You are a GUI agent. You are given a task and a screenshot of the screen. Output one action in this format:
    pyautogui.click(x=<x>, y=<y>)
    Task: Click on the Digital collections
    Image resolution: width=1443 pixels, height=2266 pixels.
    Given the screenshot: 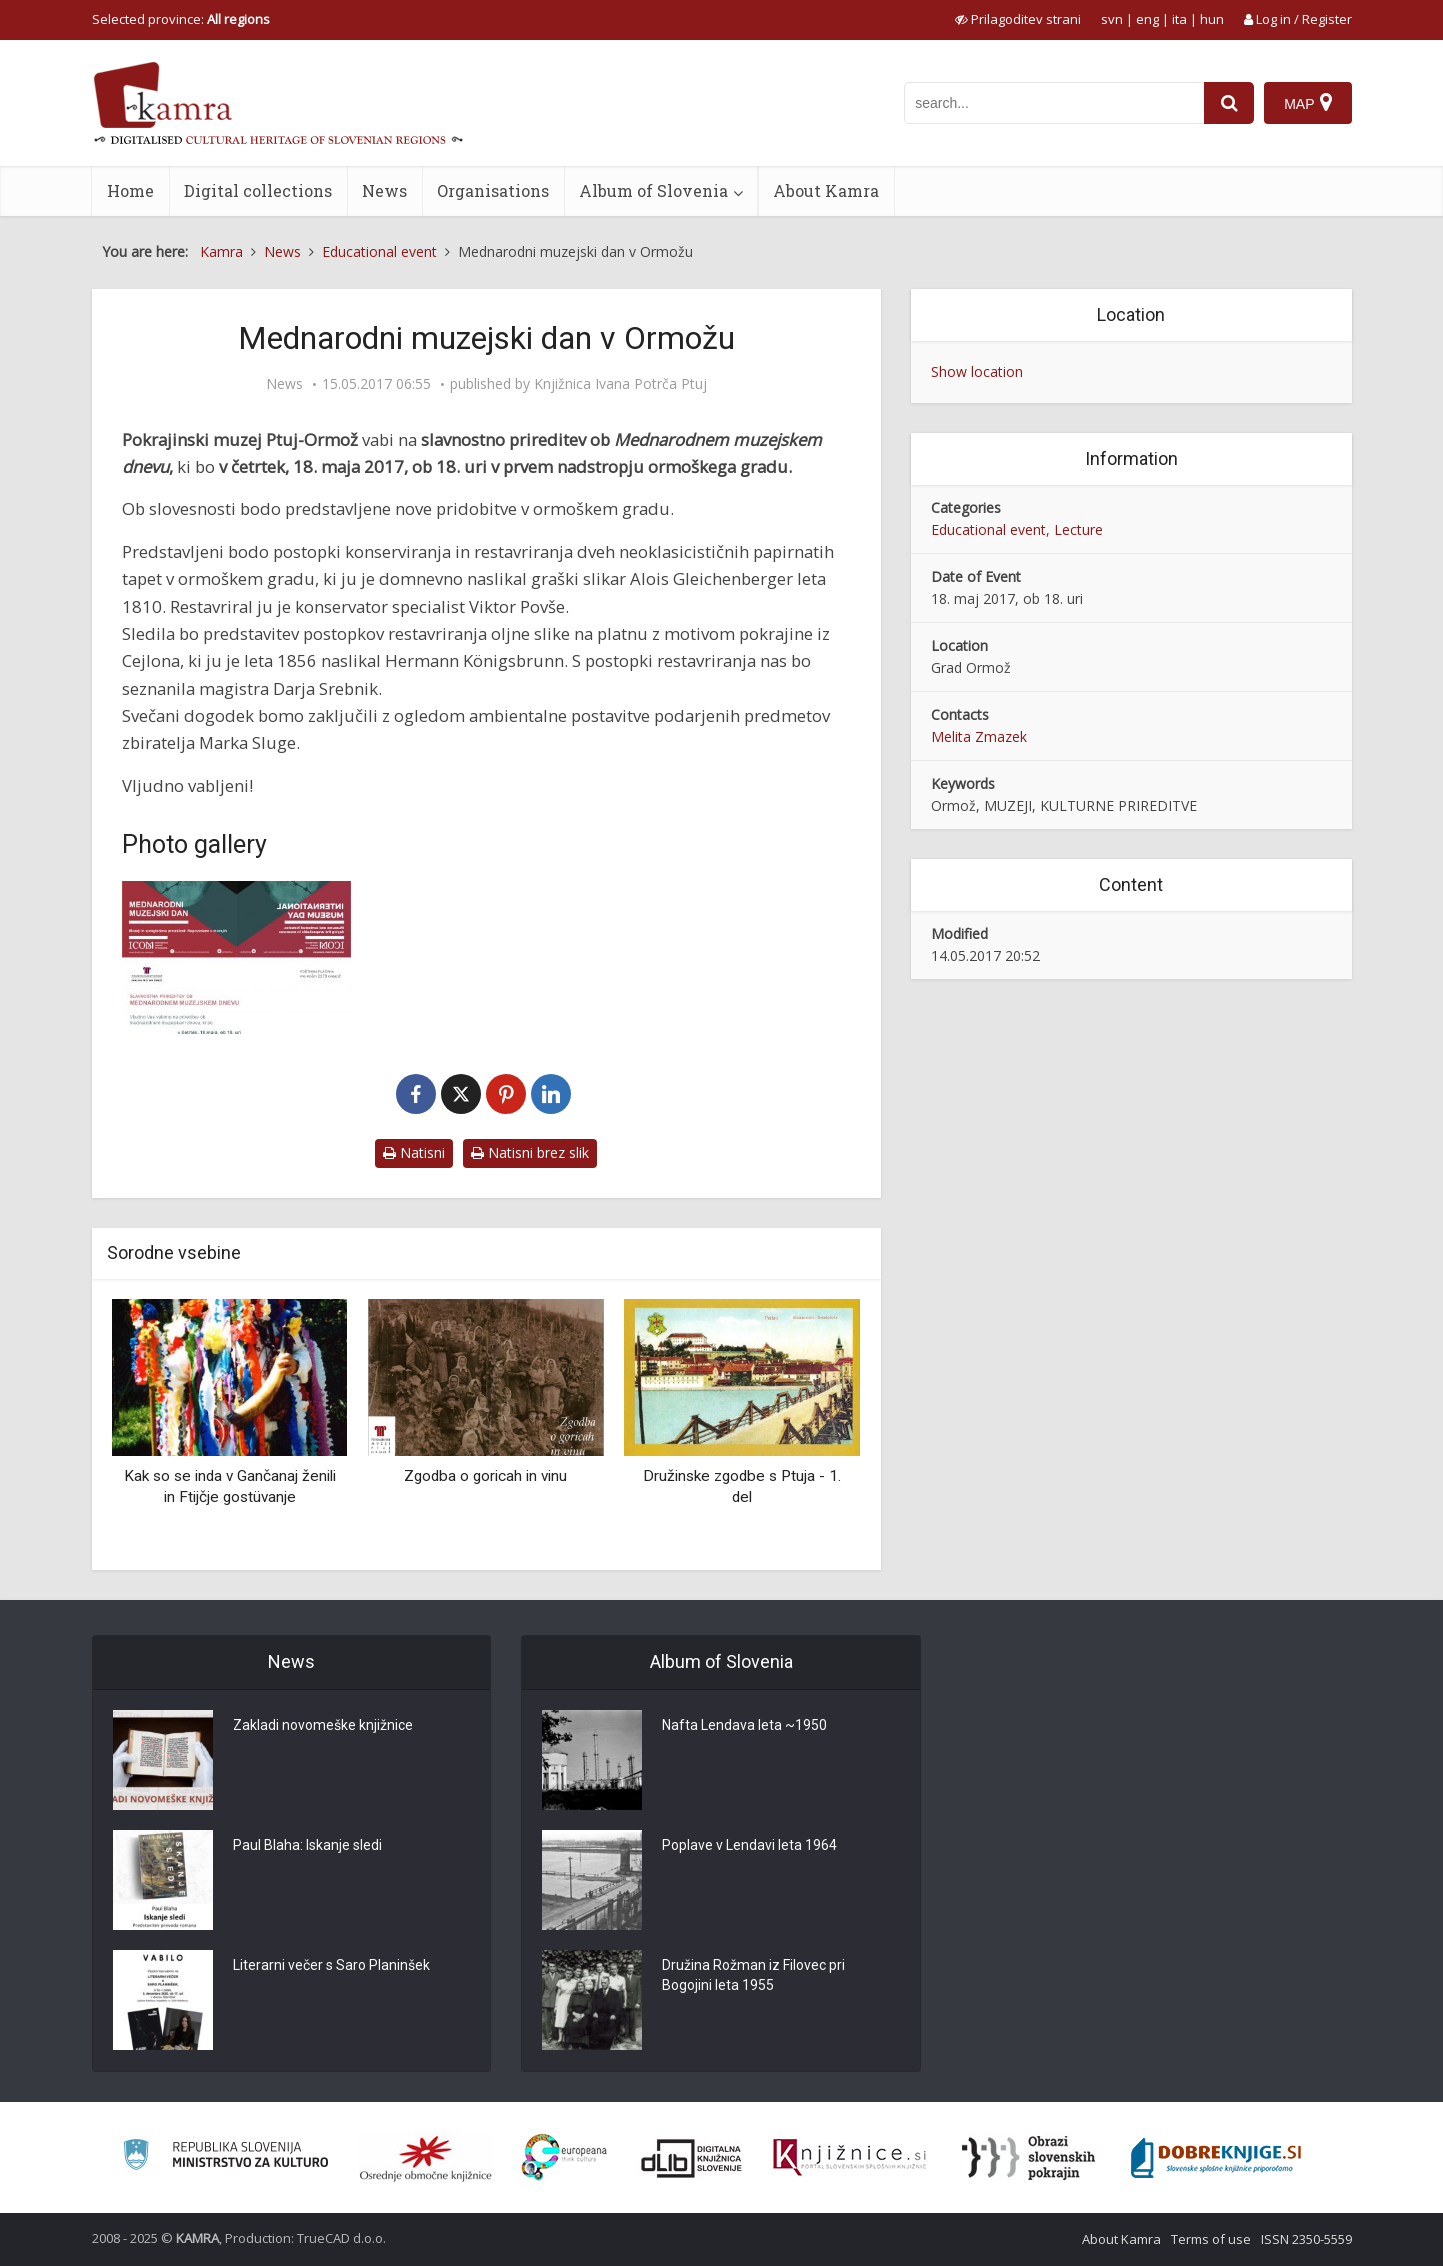 What is the action you would take?
    pyautogui.click(x=258, y=190)
    